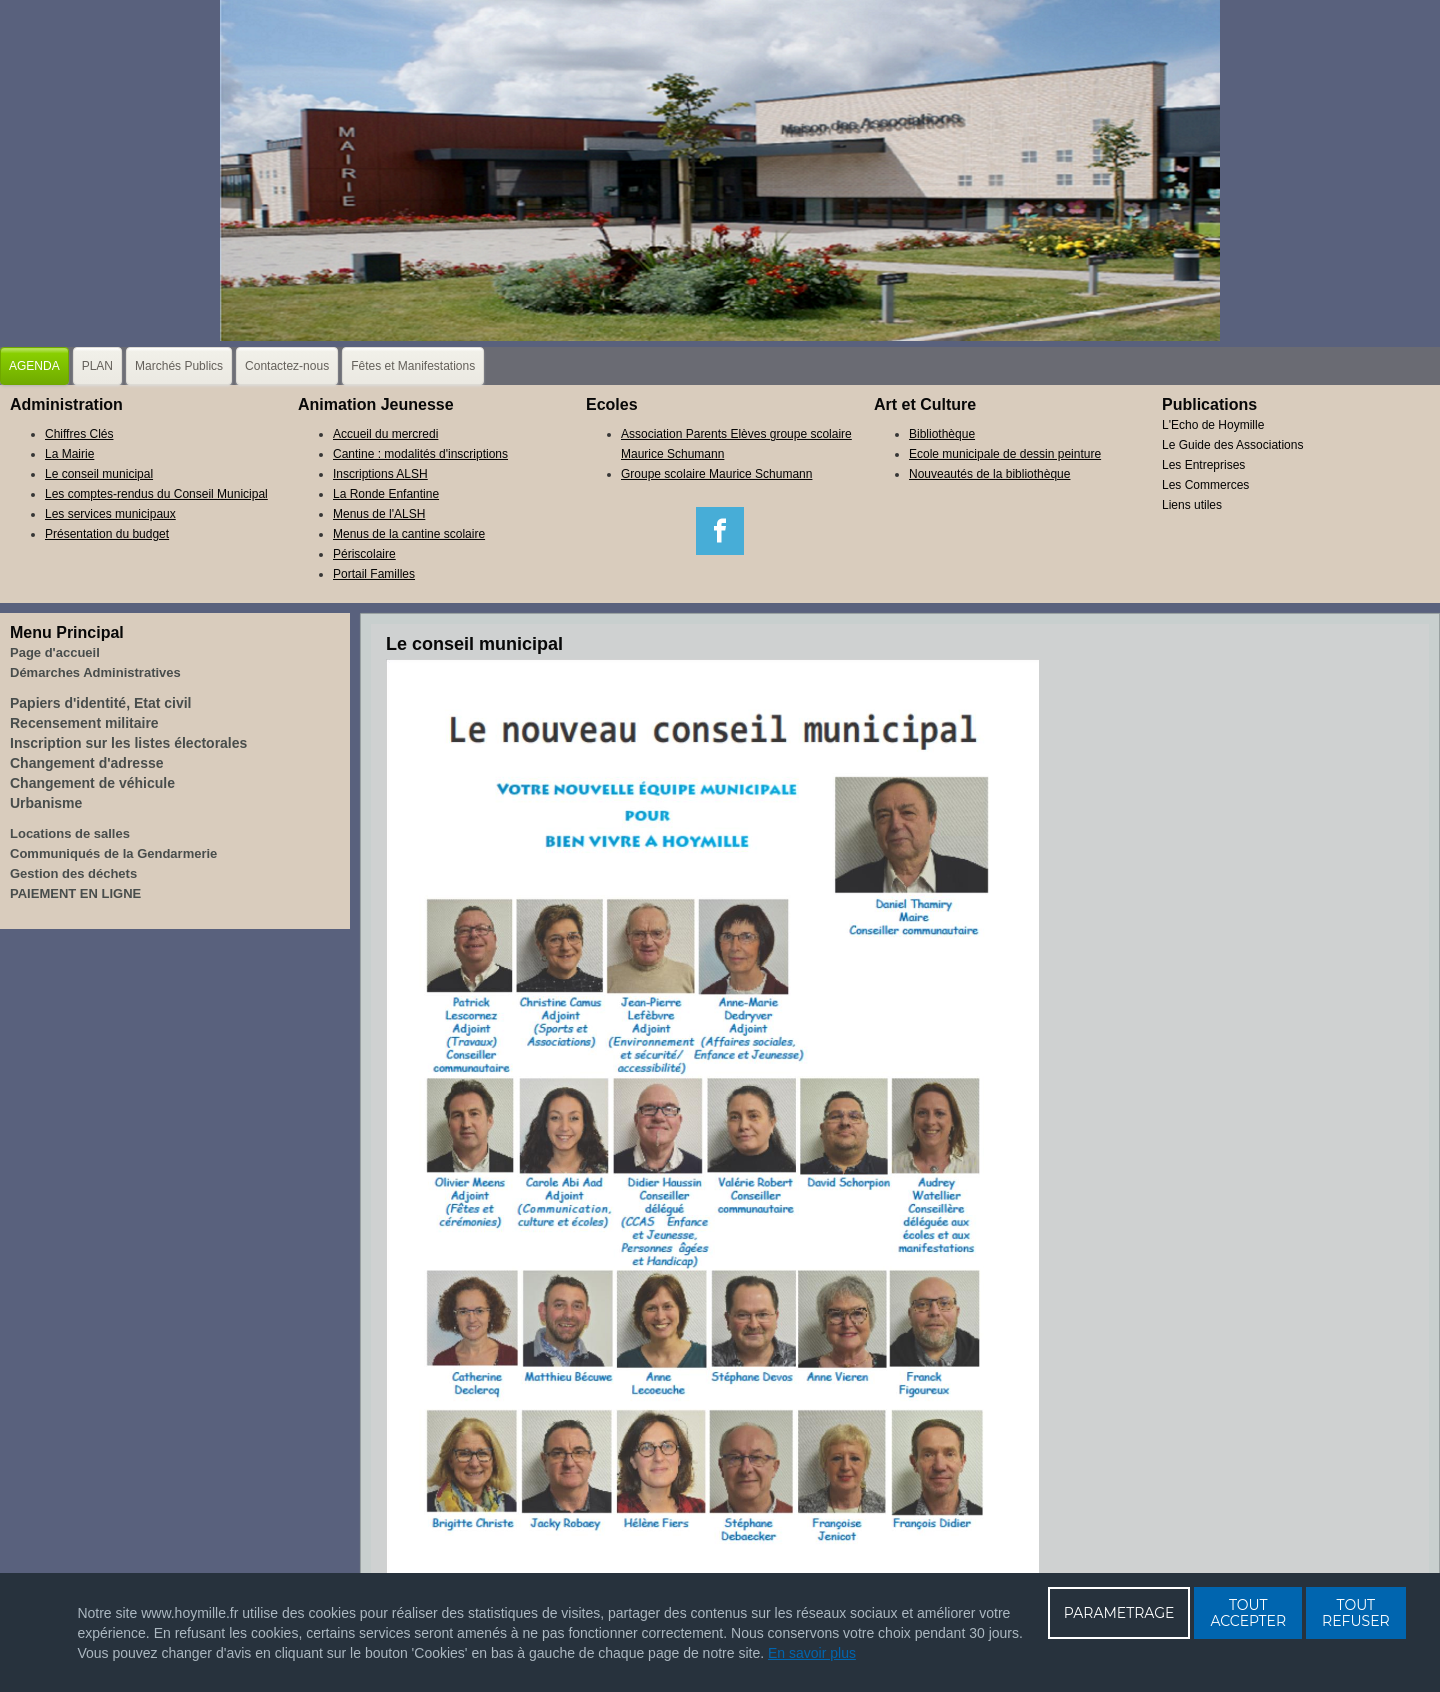 The height and width of the screenshot is (1692, 1440). What do you see at coordinates (1232, 445) in the screenshot?
I see `Le Guide des Associations` at bounding box center [1232, 445].